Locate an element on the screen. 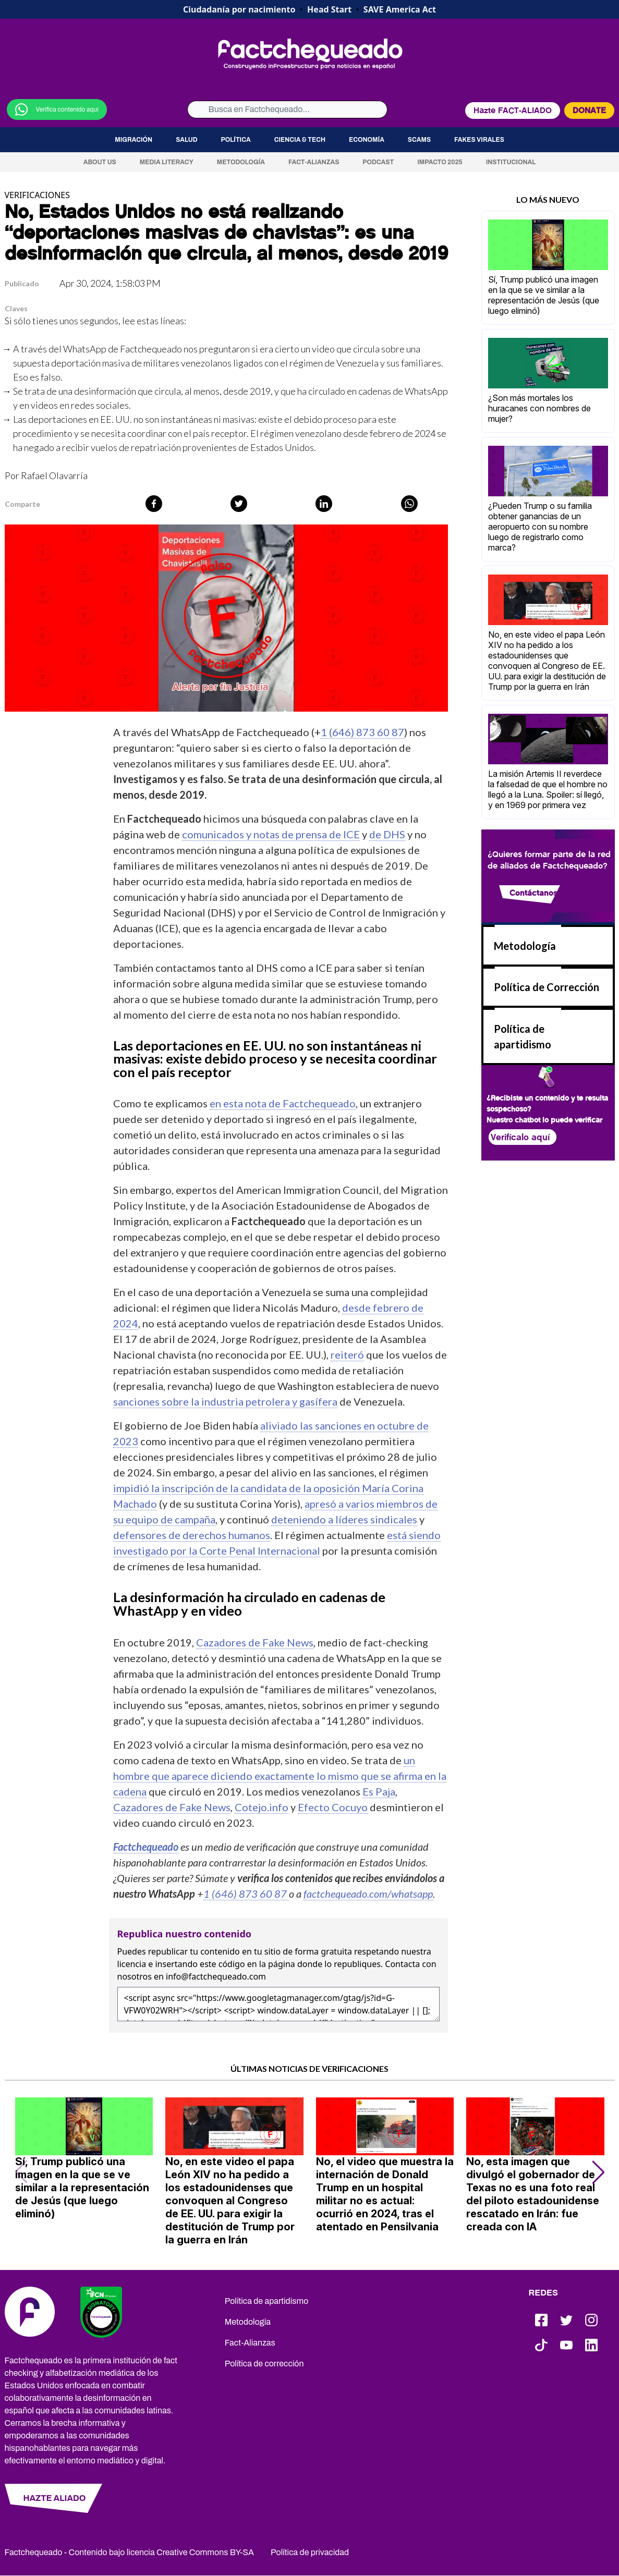 The image size is (619, 2576). Contáctanos is located at coordinates (533, 893).